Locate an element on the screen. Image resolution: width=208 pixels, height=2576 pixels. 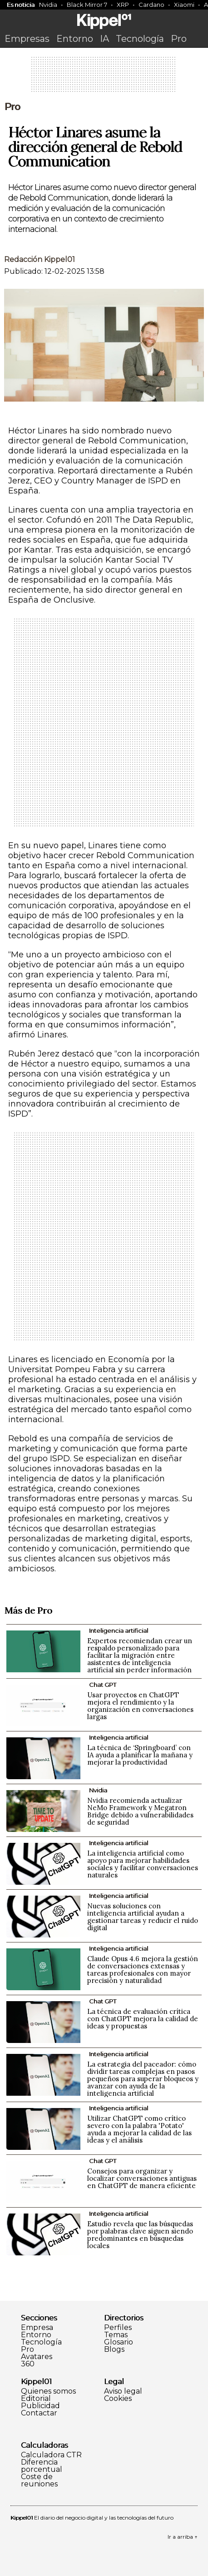
Redacción Kippel01 is located at coordinates (39, 259).